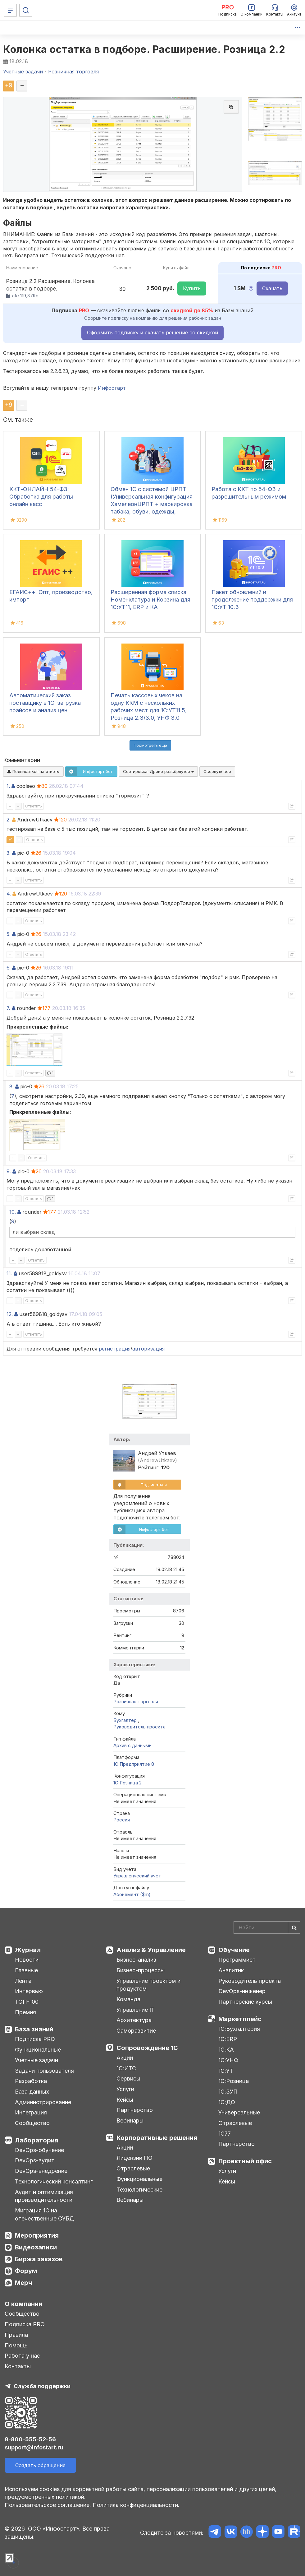 The height and width of the screenshot is (2576, 305). What do you see at coordinates (148, 1985) in the screenshot?
I see `Управление проектом и продуктом` at bounding box center [148, 1985].